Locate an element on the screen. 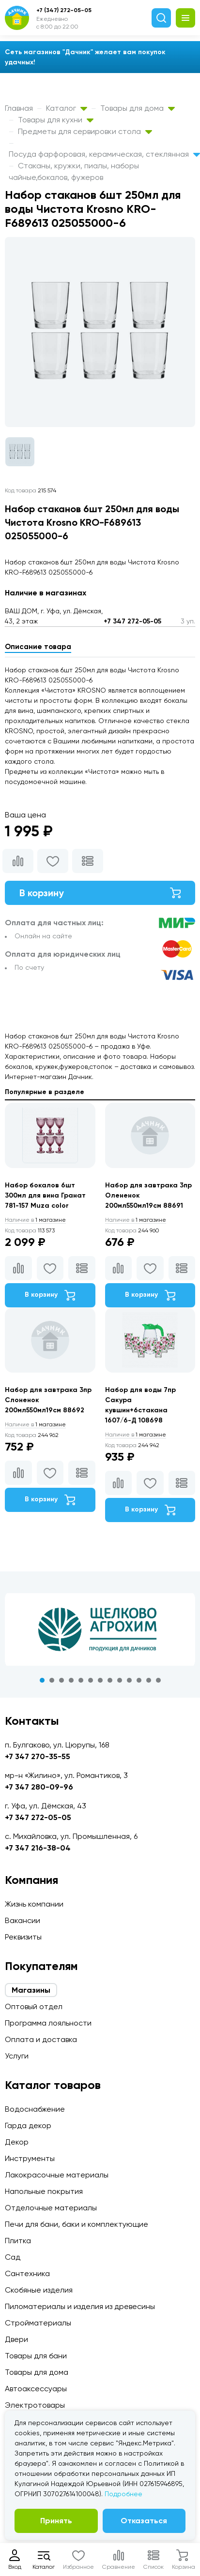 The width and height of the screenshot is (200, 2576). Главная is located at coordinates (19, 108).